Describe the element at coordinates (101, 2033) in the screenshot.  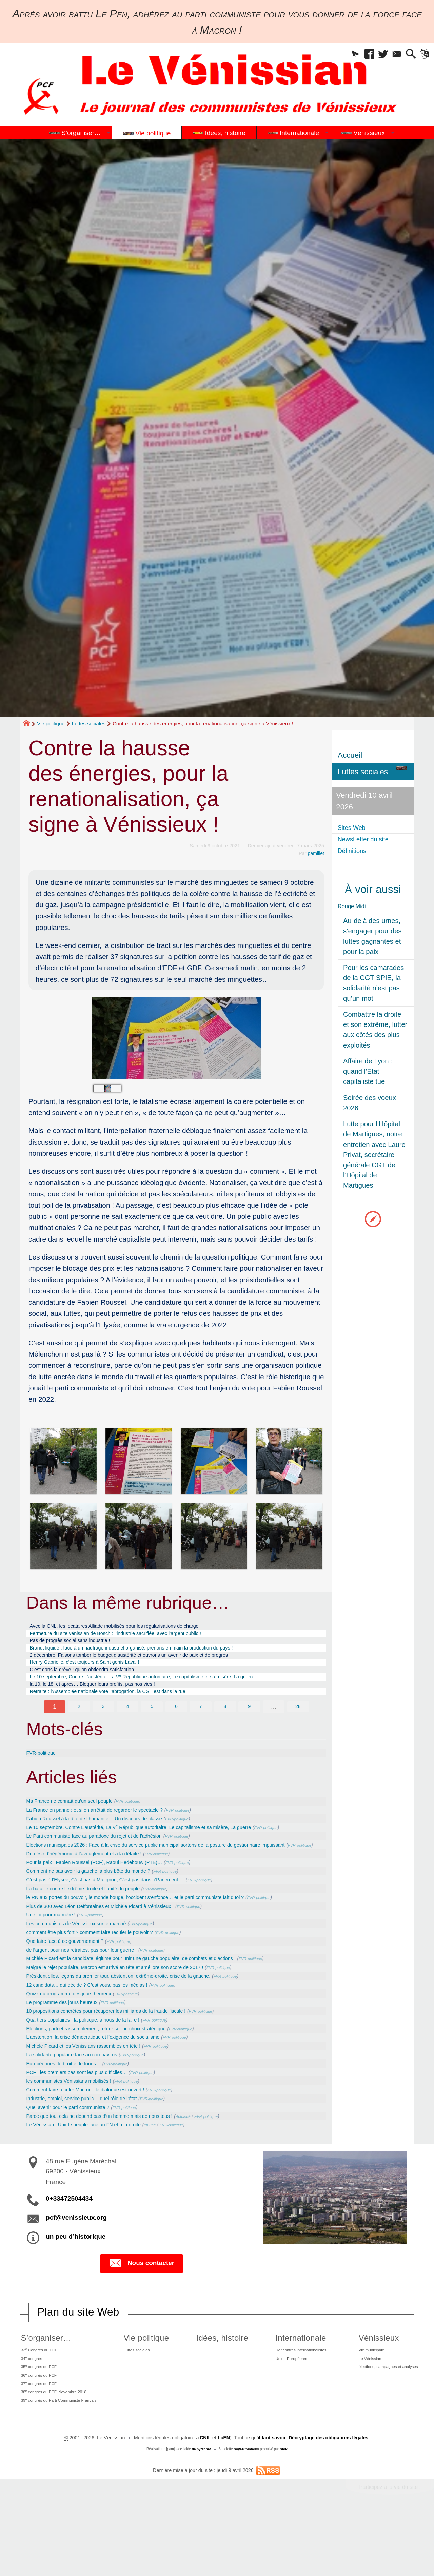
I see `12 candidats… qui décide ? C’est vous, pas les médias !` at that location.